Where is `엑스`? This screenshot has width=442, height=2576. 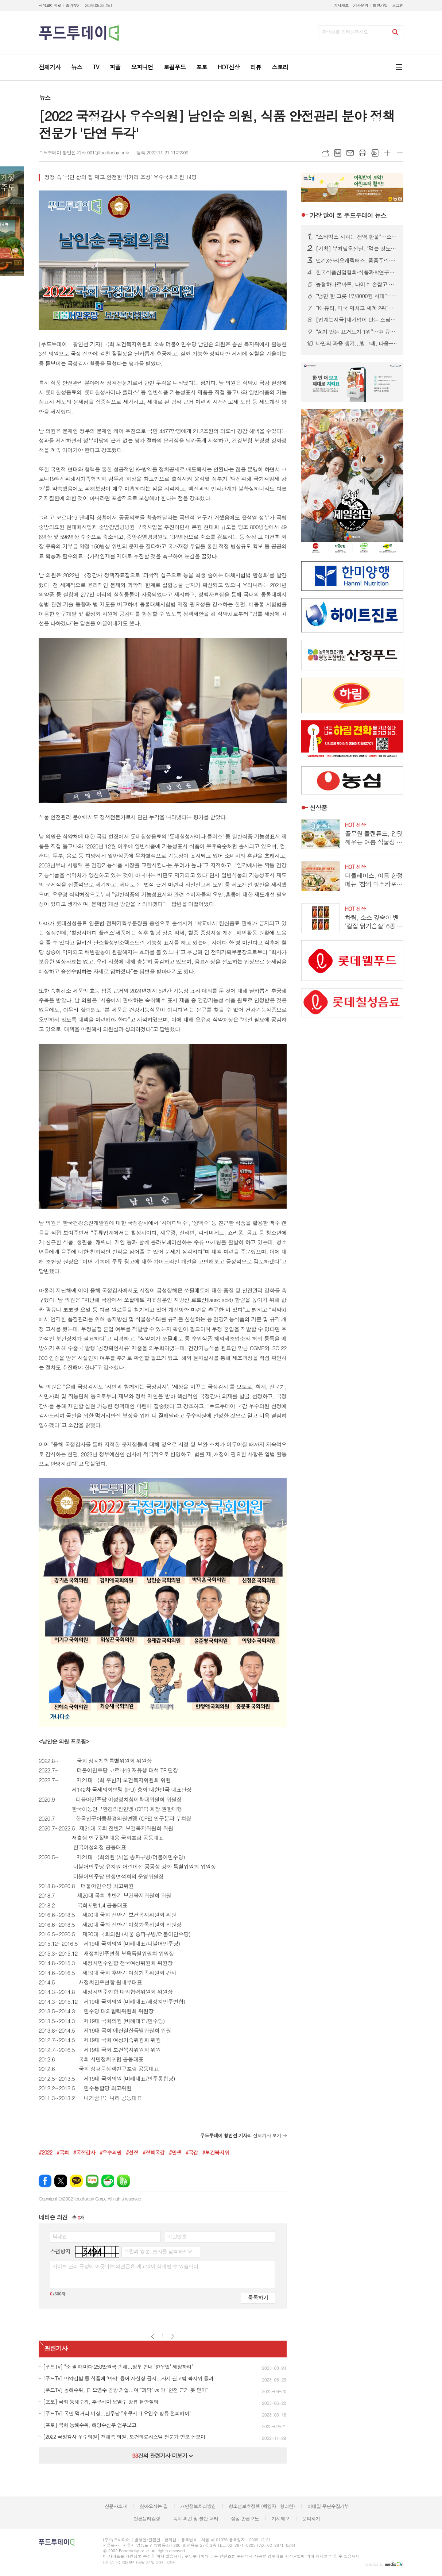
엑스 is located at coordinates (60, 2181).